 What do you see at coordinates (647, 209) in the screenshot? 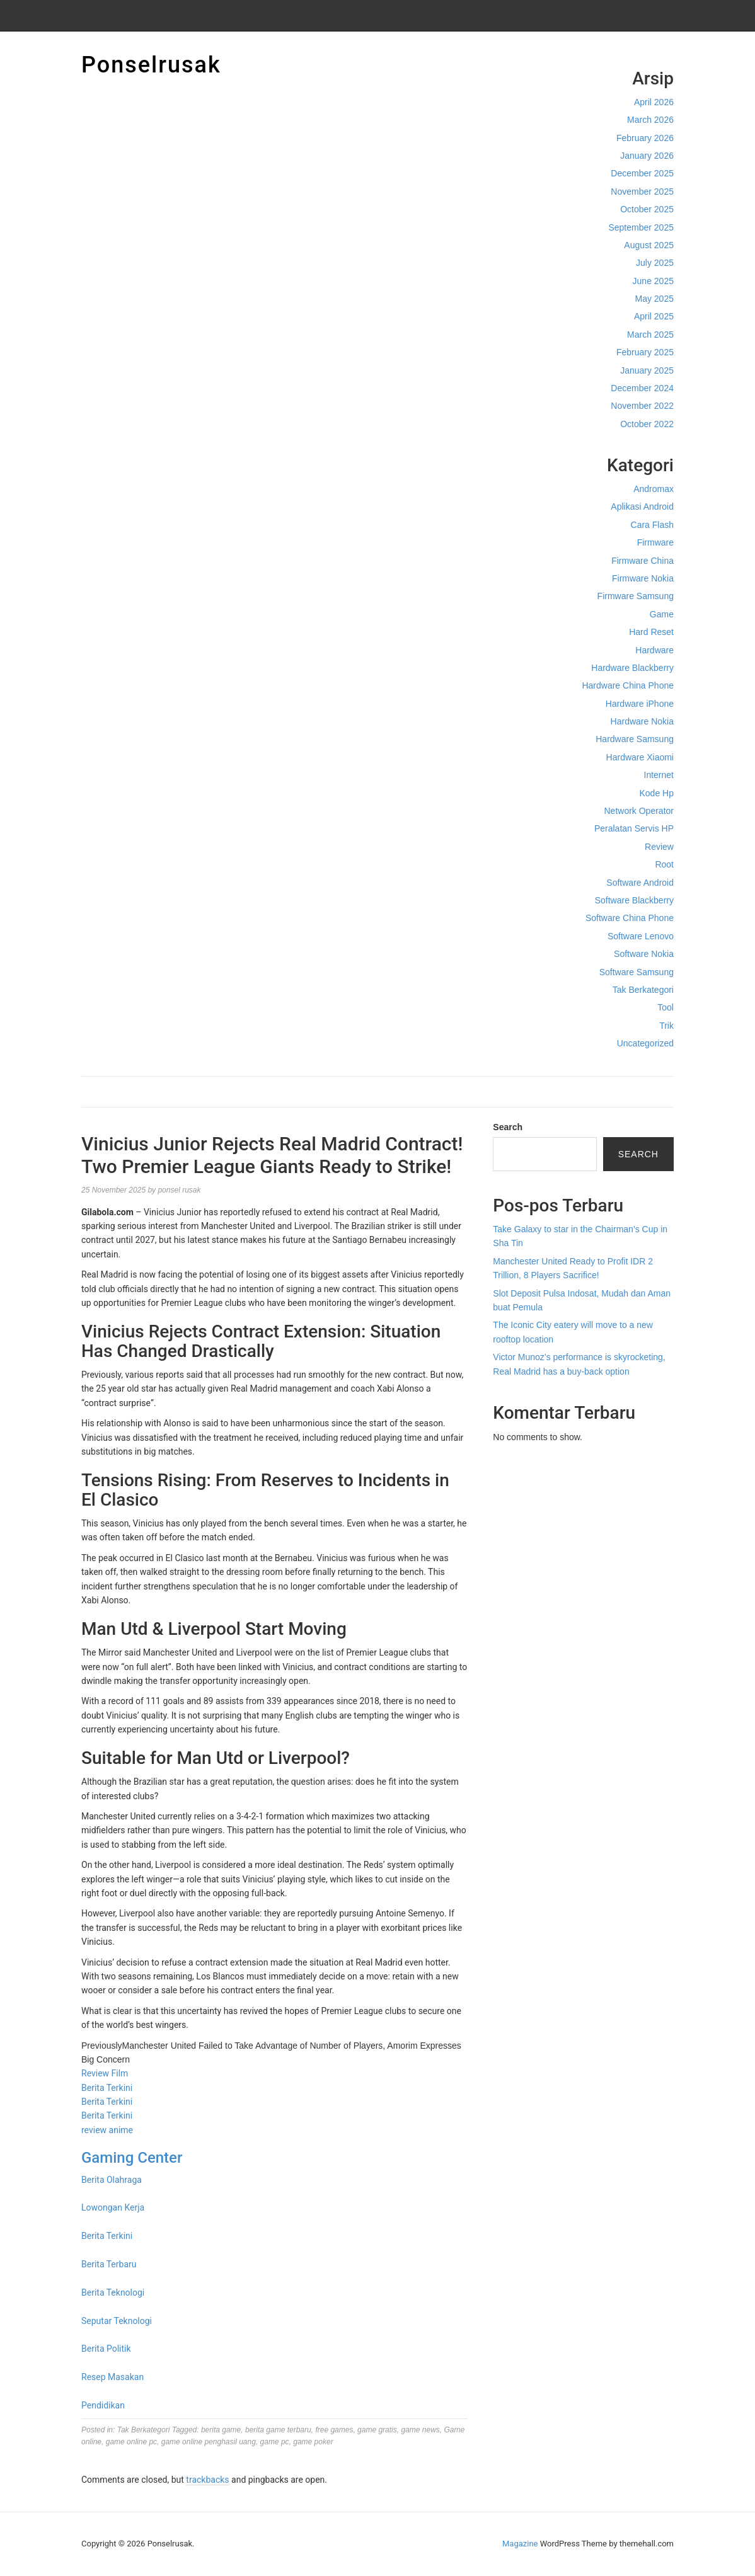
I see `October 2025` at bounding box center [647, 209].